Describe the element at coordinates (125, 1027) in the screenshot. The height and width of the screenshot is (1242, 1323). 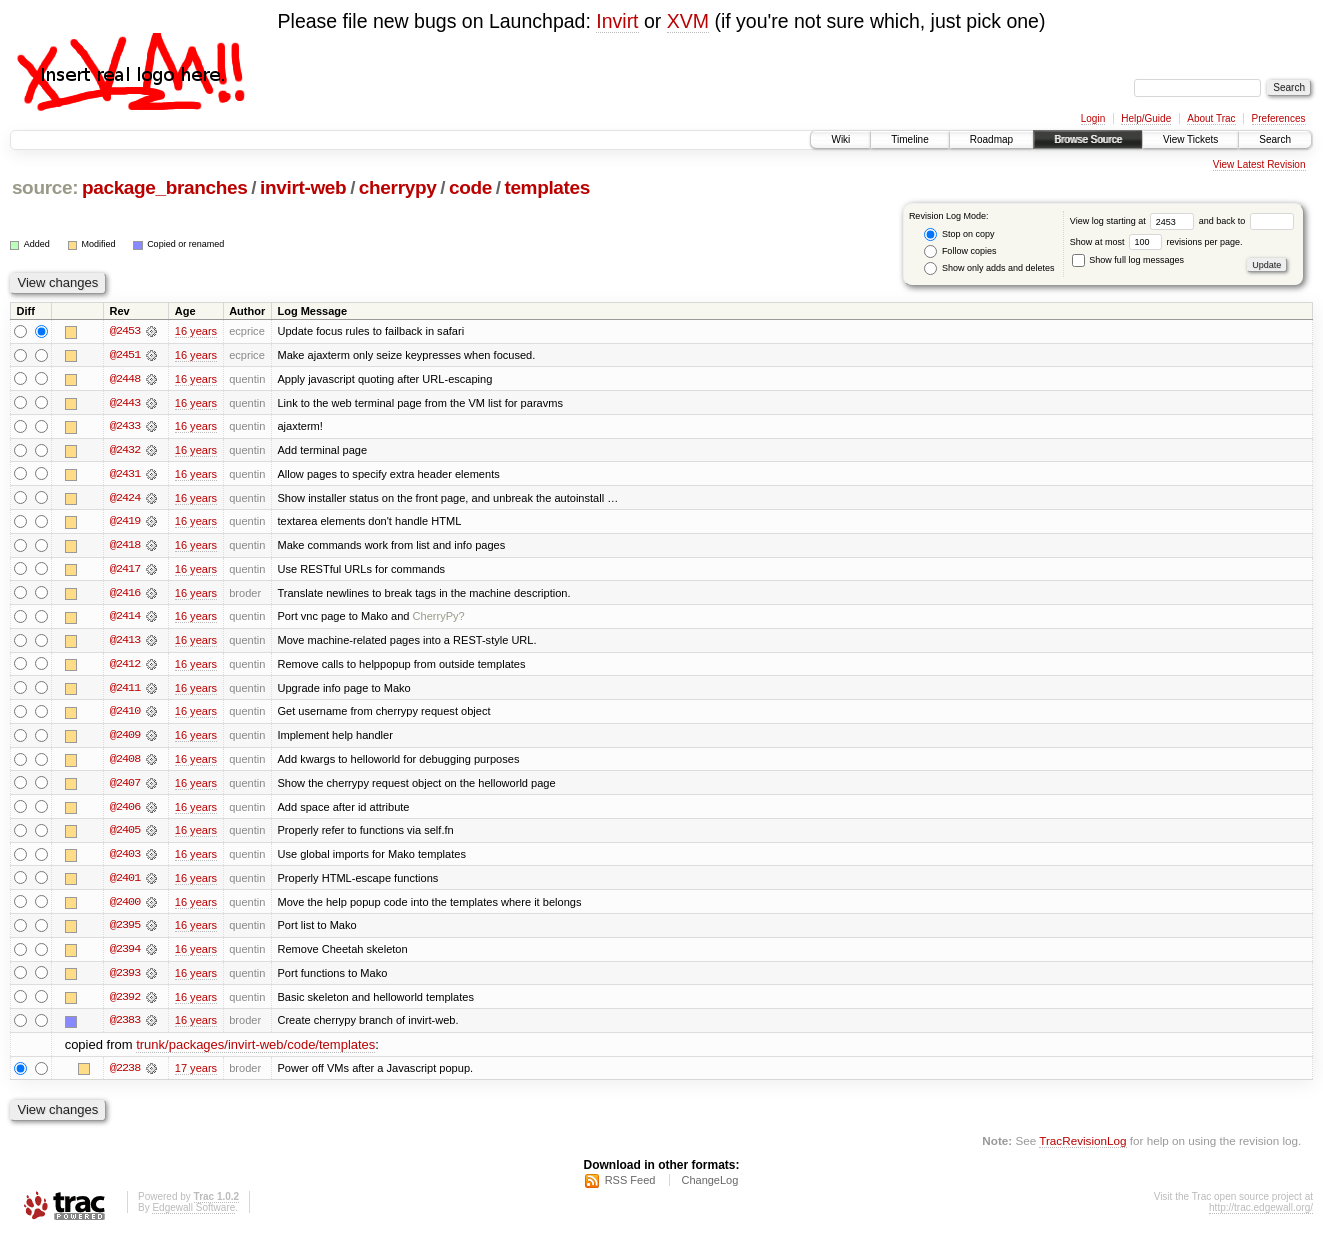
I see `@2383` at that location.